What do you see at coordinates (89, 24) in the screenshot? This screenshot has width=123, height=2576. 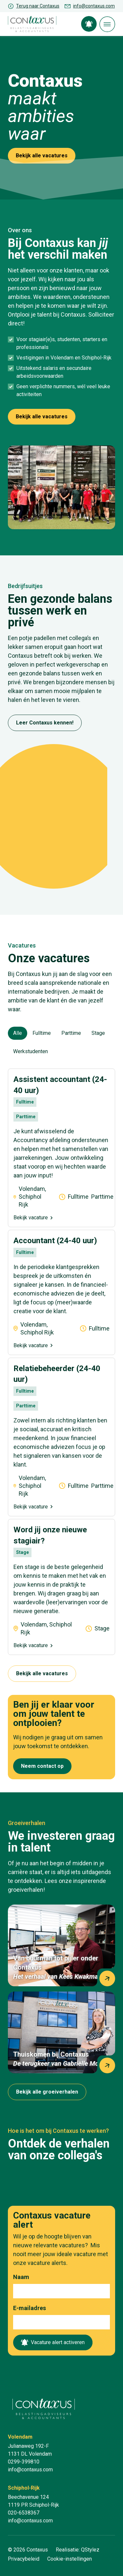 I see `Vacature alert` at bounding box center [89, 24].